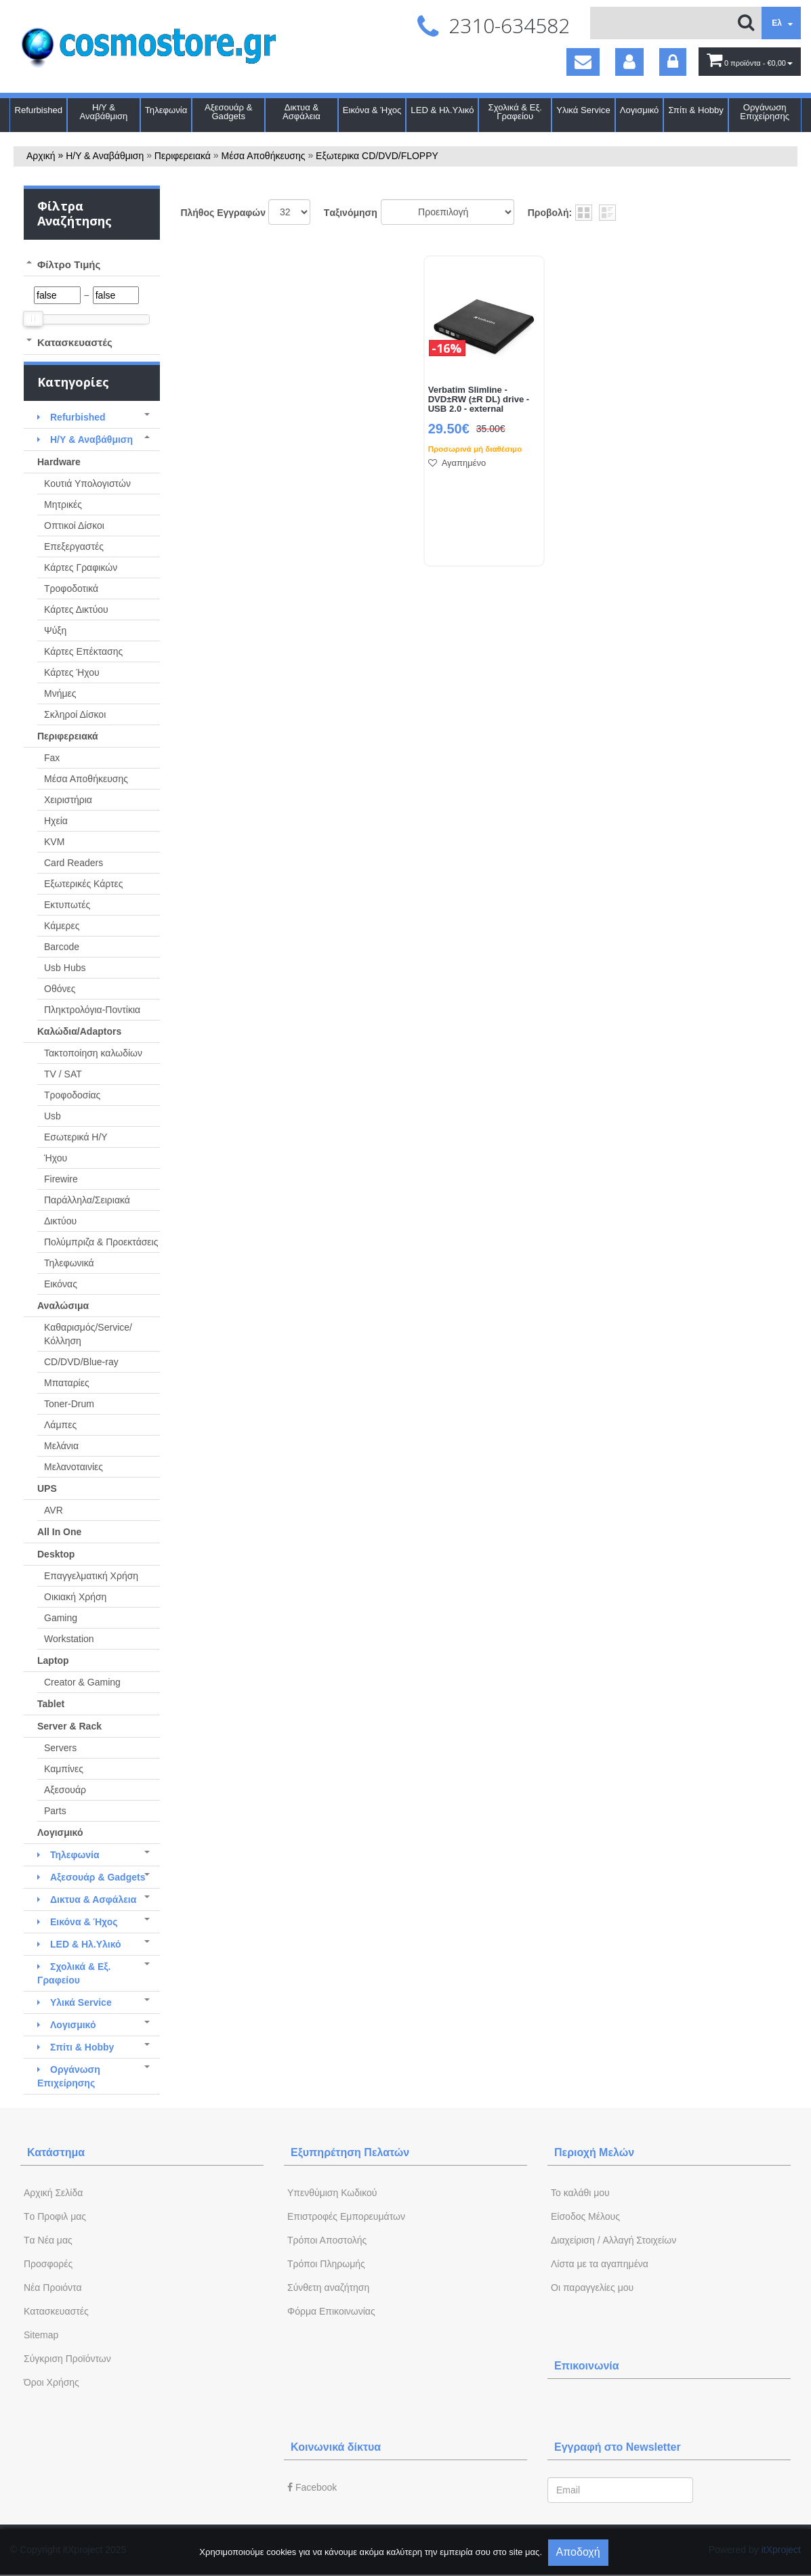 The height and width of the screenshot is (2576, 811). What do you see at coordinates (617, 2447) in the screenshot?
I see `Εγγραφή στο Newsletter` at bounding box center [617, 2447].